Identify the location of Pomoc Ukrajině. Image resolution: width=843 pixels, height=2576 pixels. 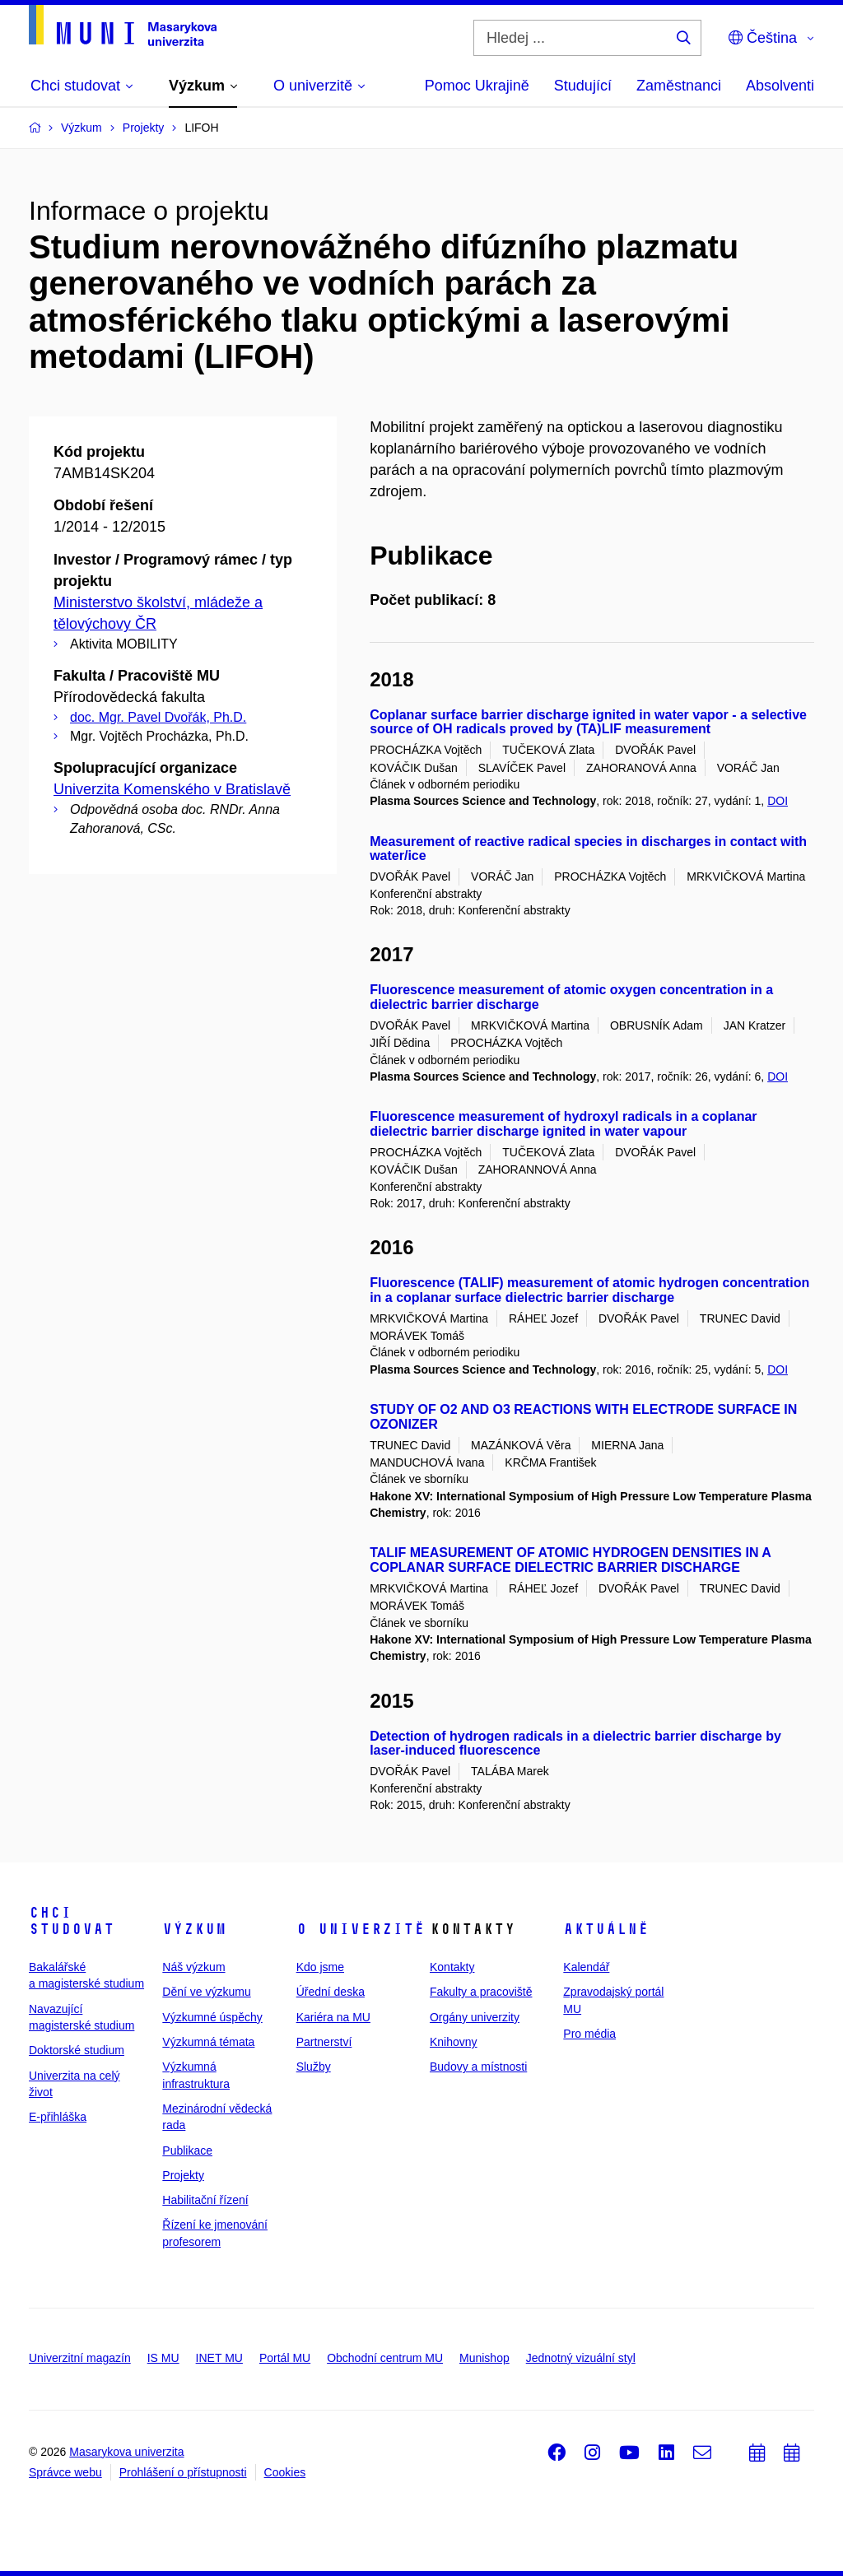
(477, 85).